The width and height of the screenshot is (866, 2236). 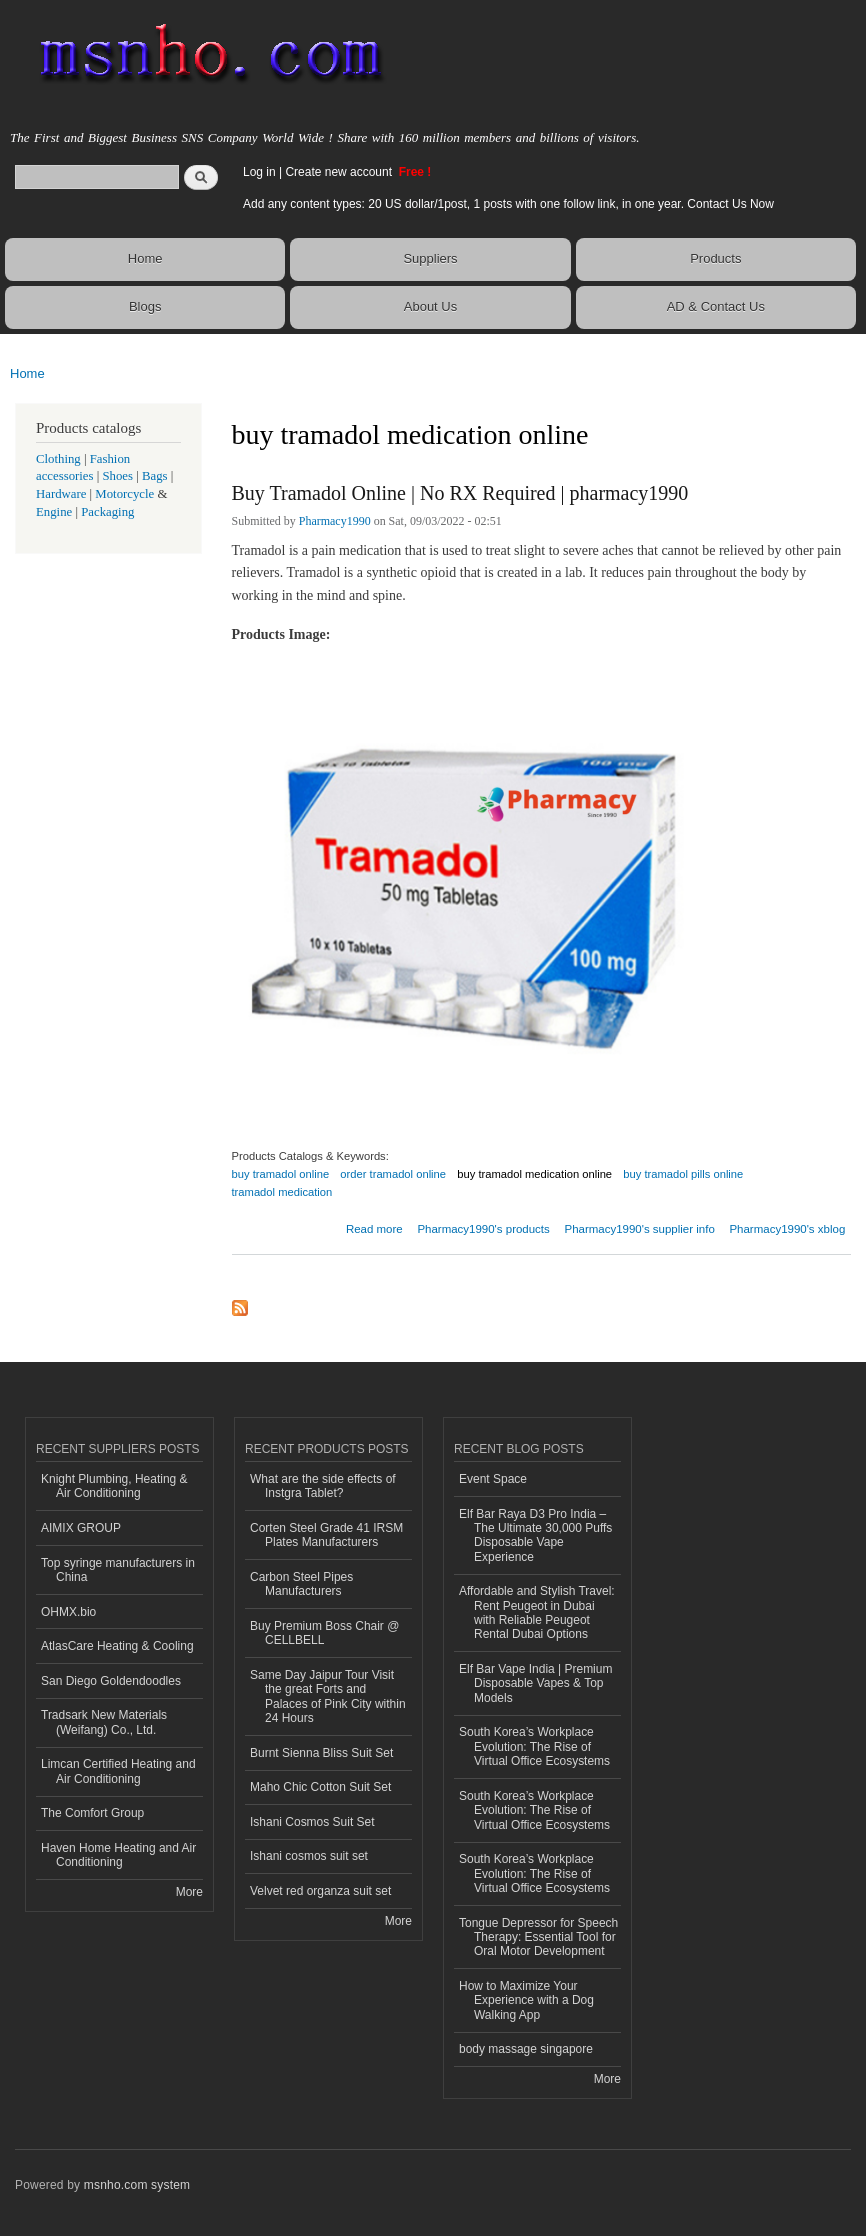 I want to click on Ishani Cosmos Suit Set, so click(x=312, y=1822).